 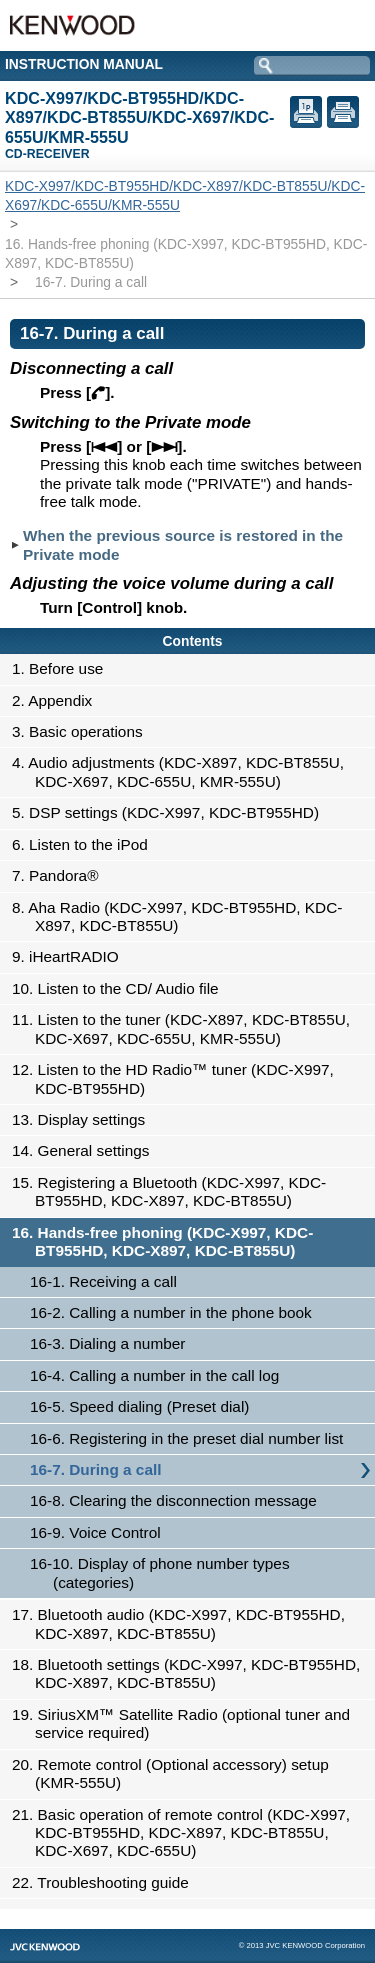 What do you see at coordinates (106, 1882) in the screenshot?
I see `22. Troubleshooting guide` at bounding box center [106, 1882].